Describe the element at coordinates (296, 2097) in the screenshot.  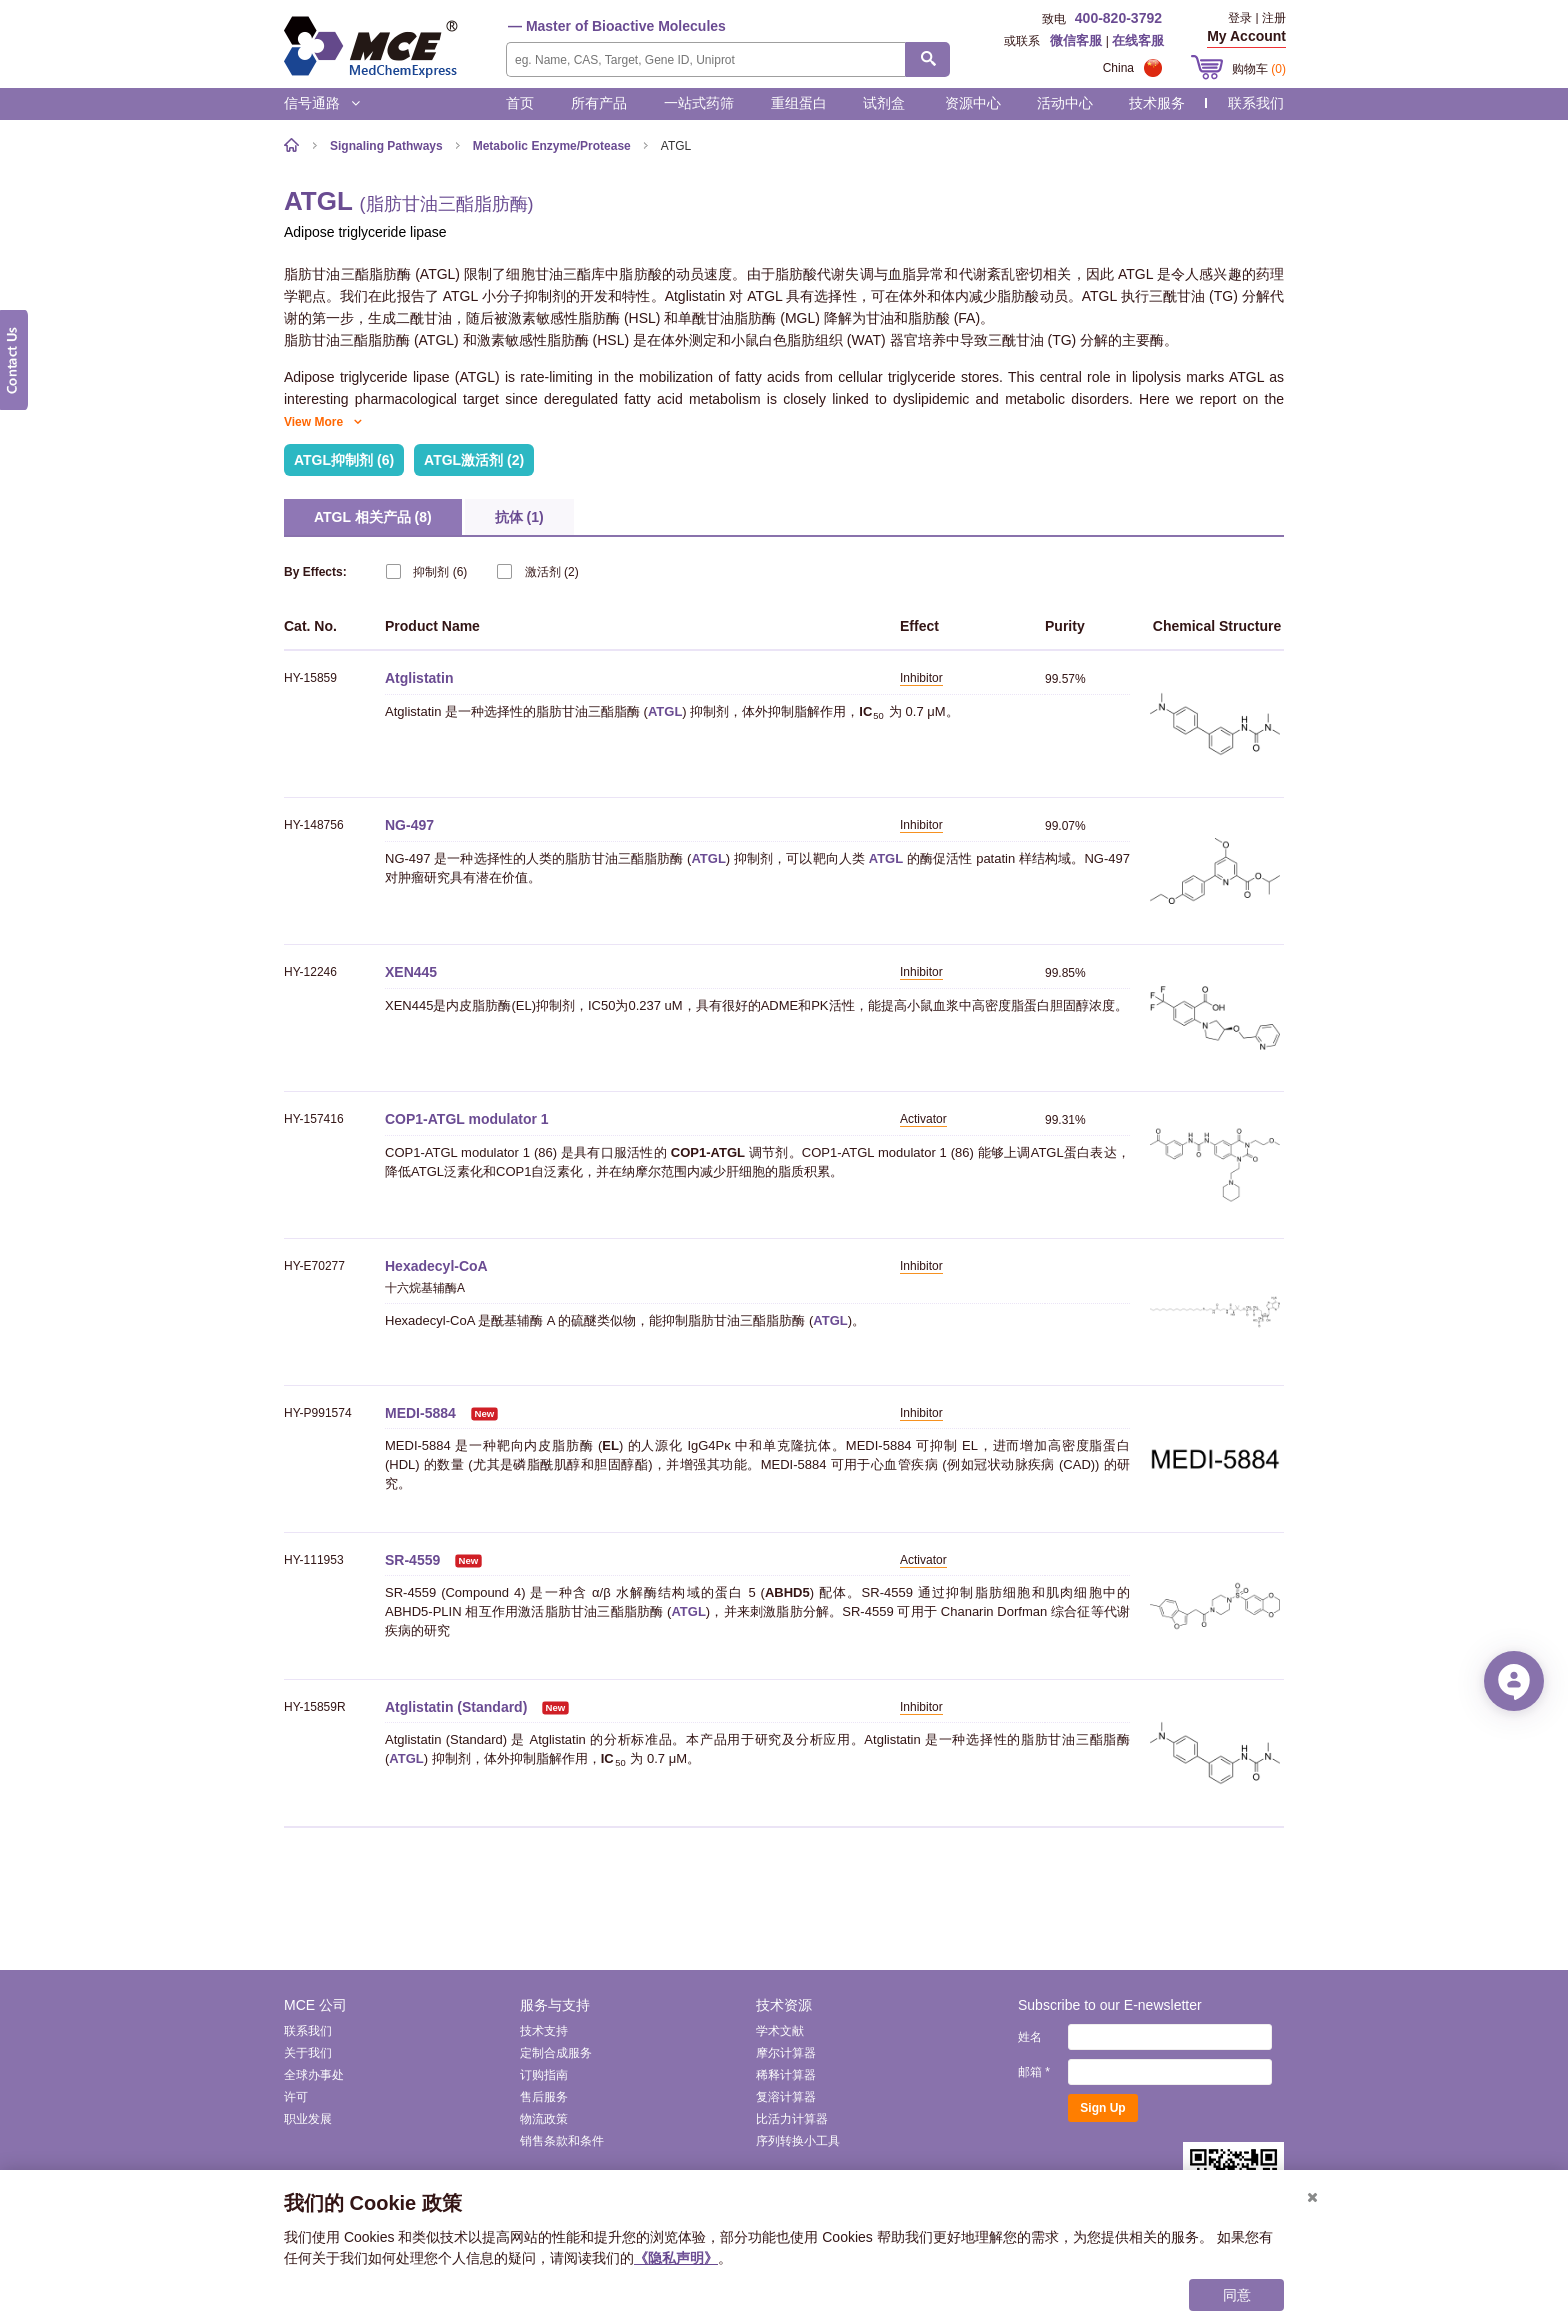
I see `许可` at that location.